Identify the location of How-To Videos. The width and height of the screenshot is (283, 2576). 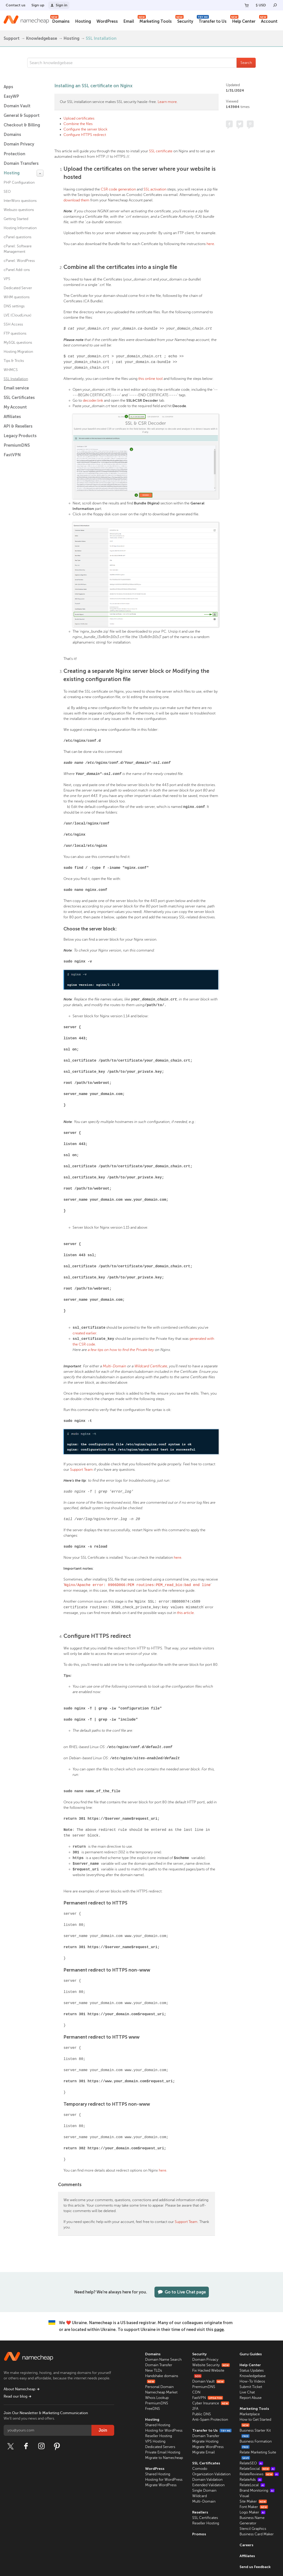
(252, 2381).